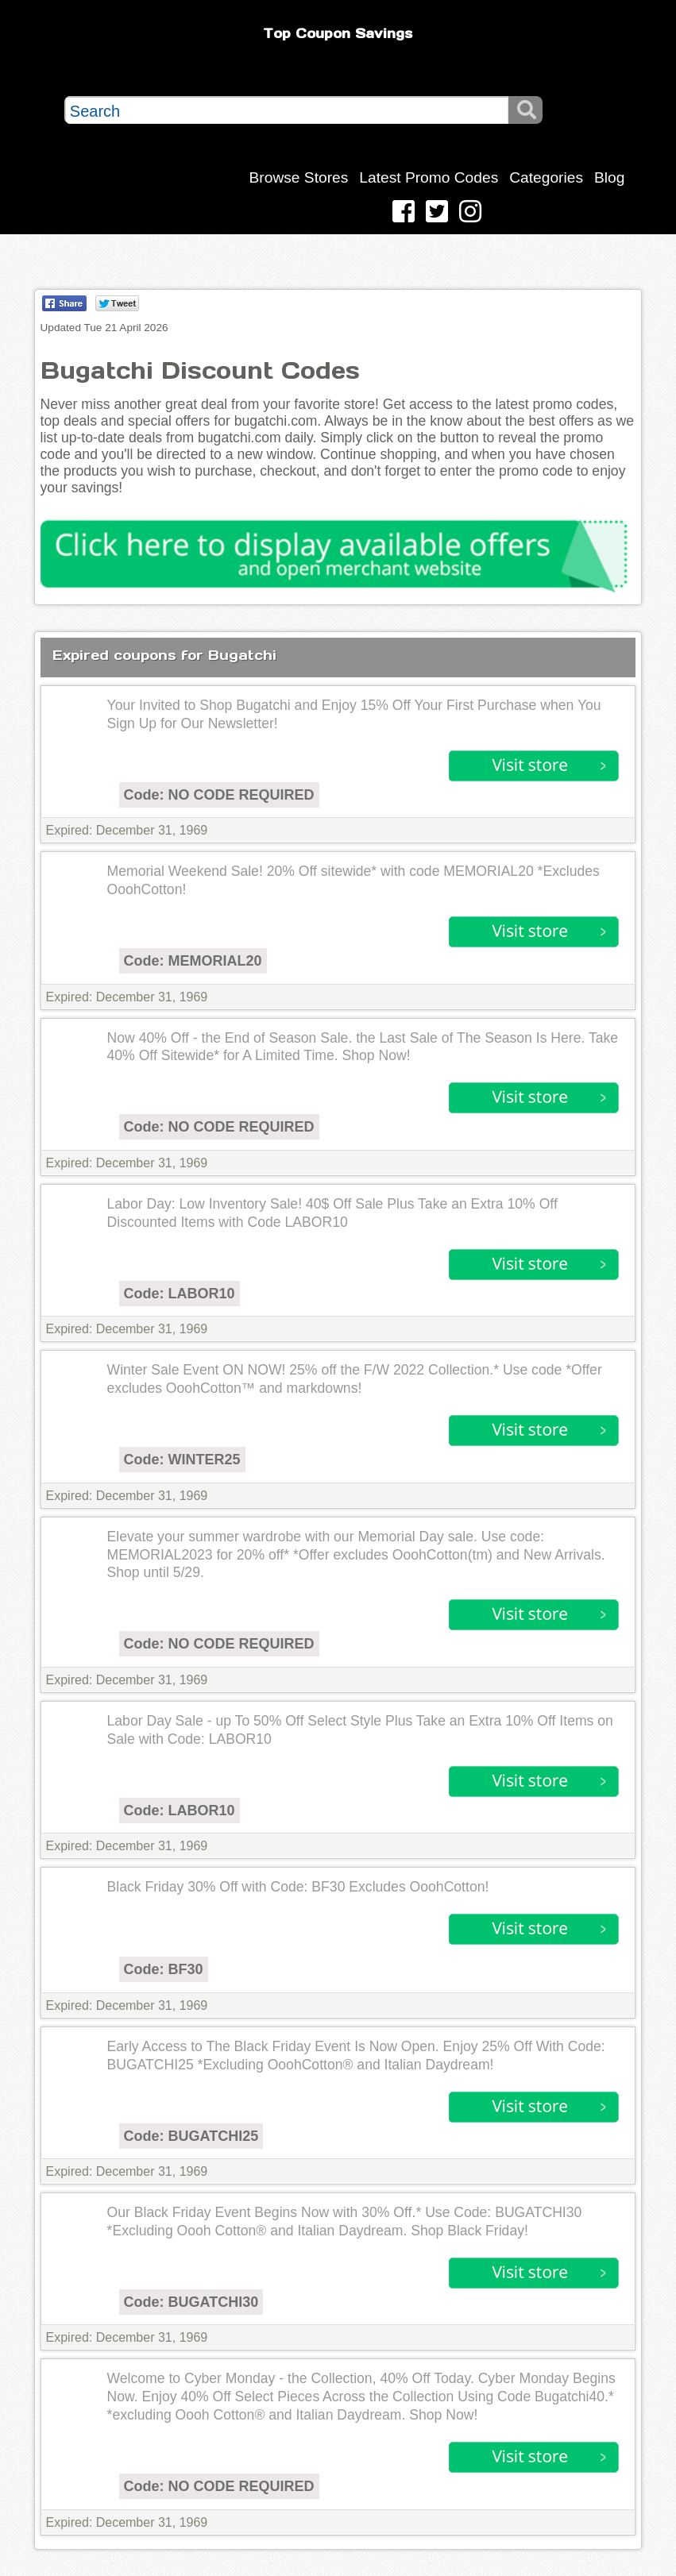  What do you see at coordinates (298, 1887) in the screenshot?
I see `Black Friday 30% Off with Code: BF30 Excludes OoohCotton!` at bounding box center [298, 1887].